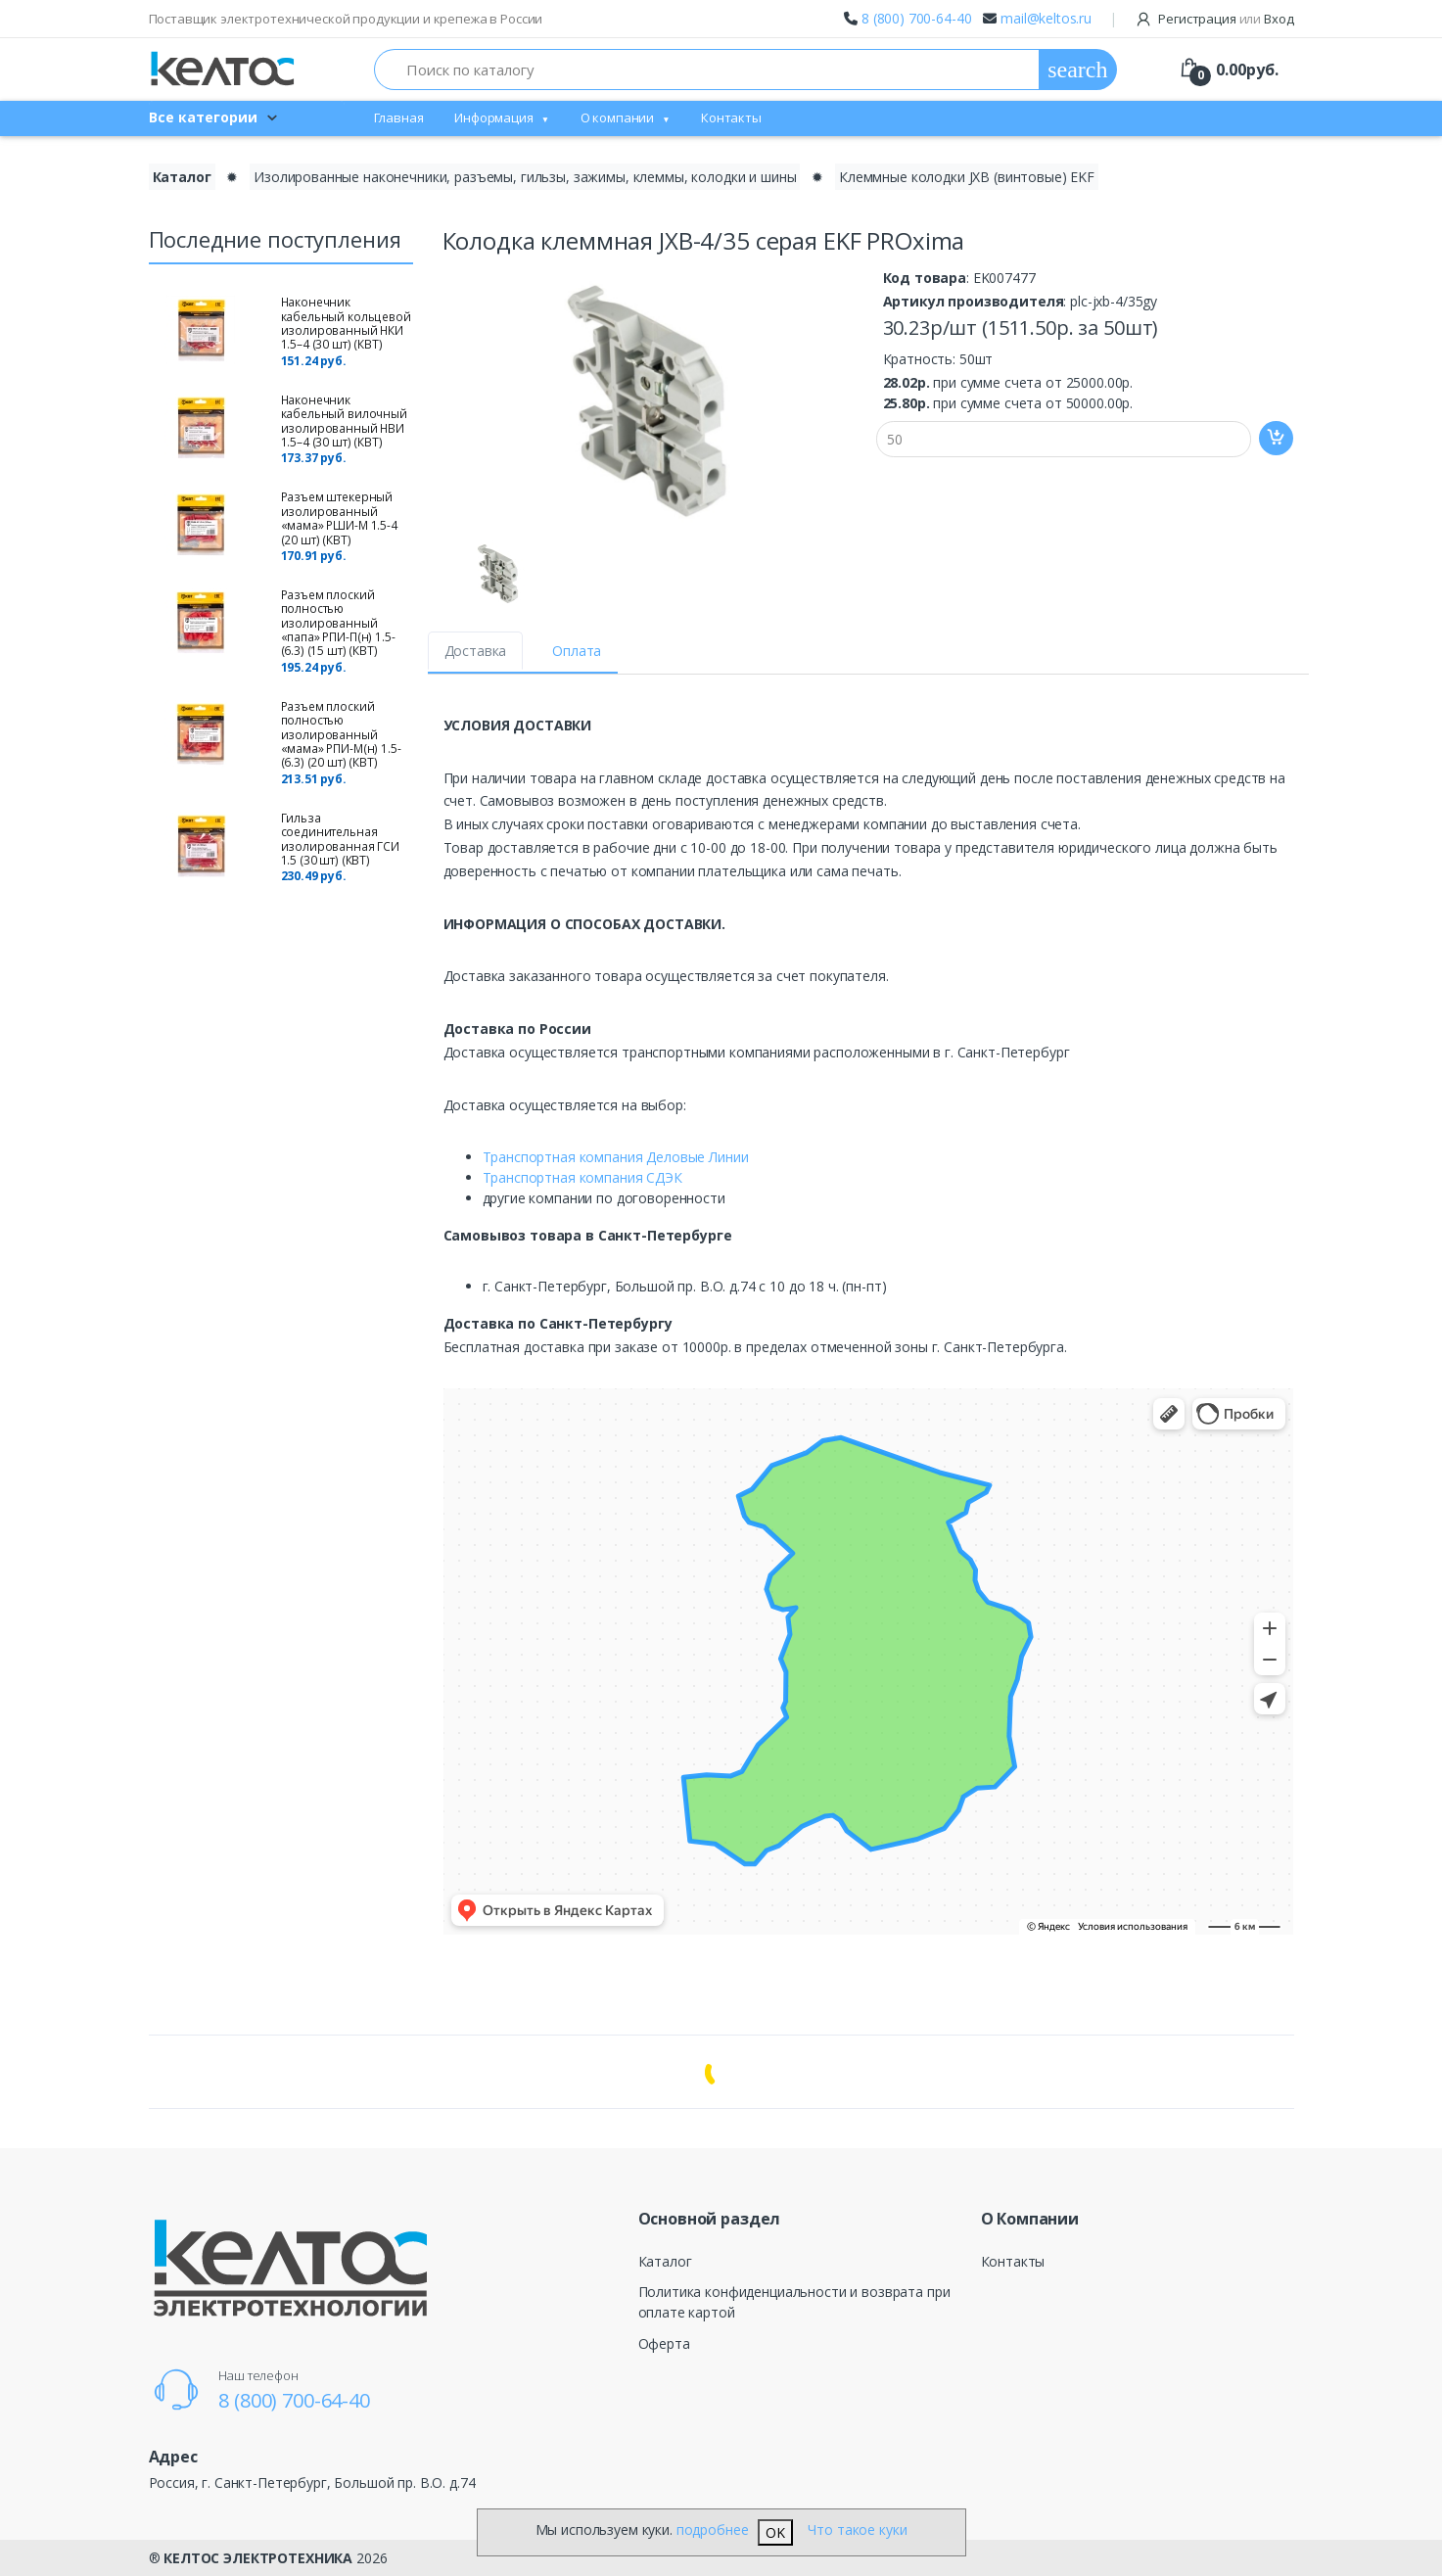 The height and width of the screenshot is (2576, 1442). I want to click on Наконечник кабельный вилочный изолированный НВИ 1.5–4 (30 шт) (КВТ), so click(344, 421).